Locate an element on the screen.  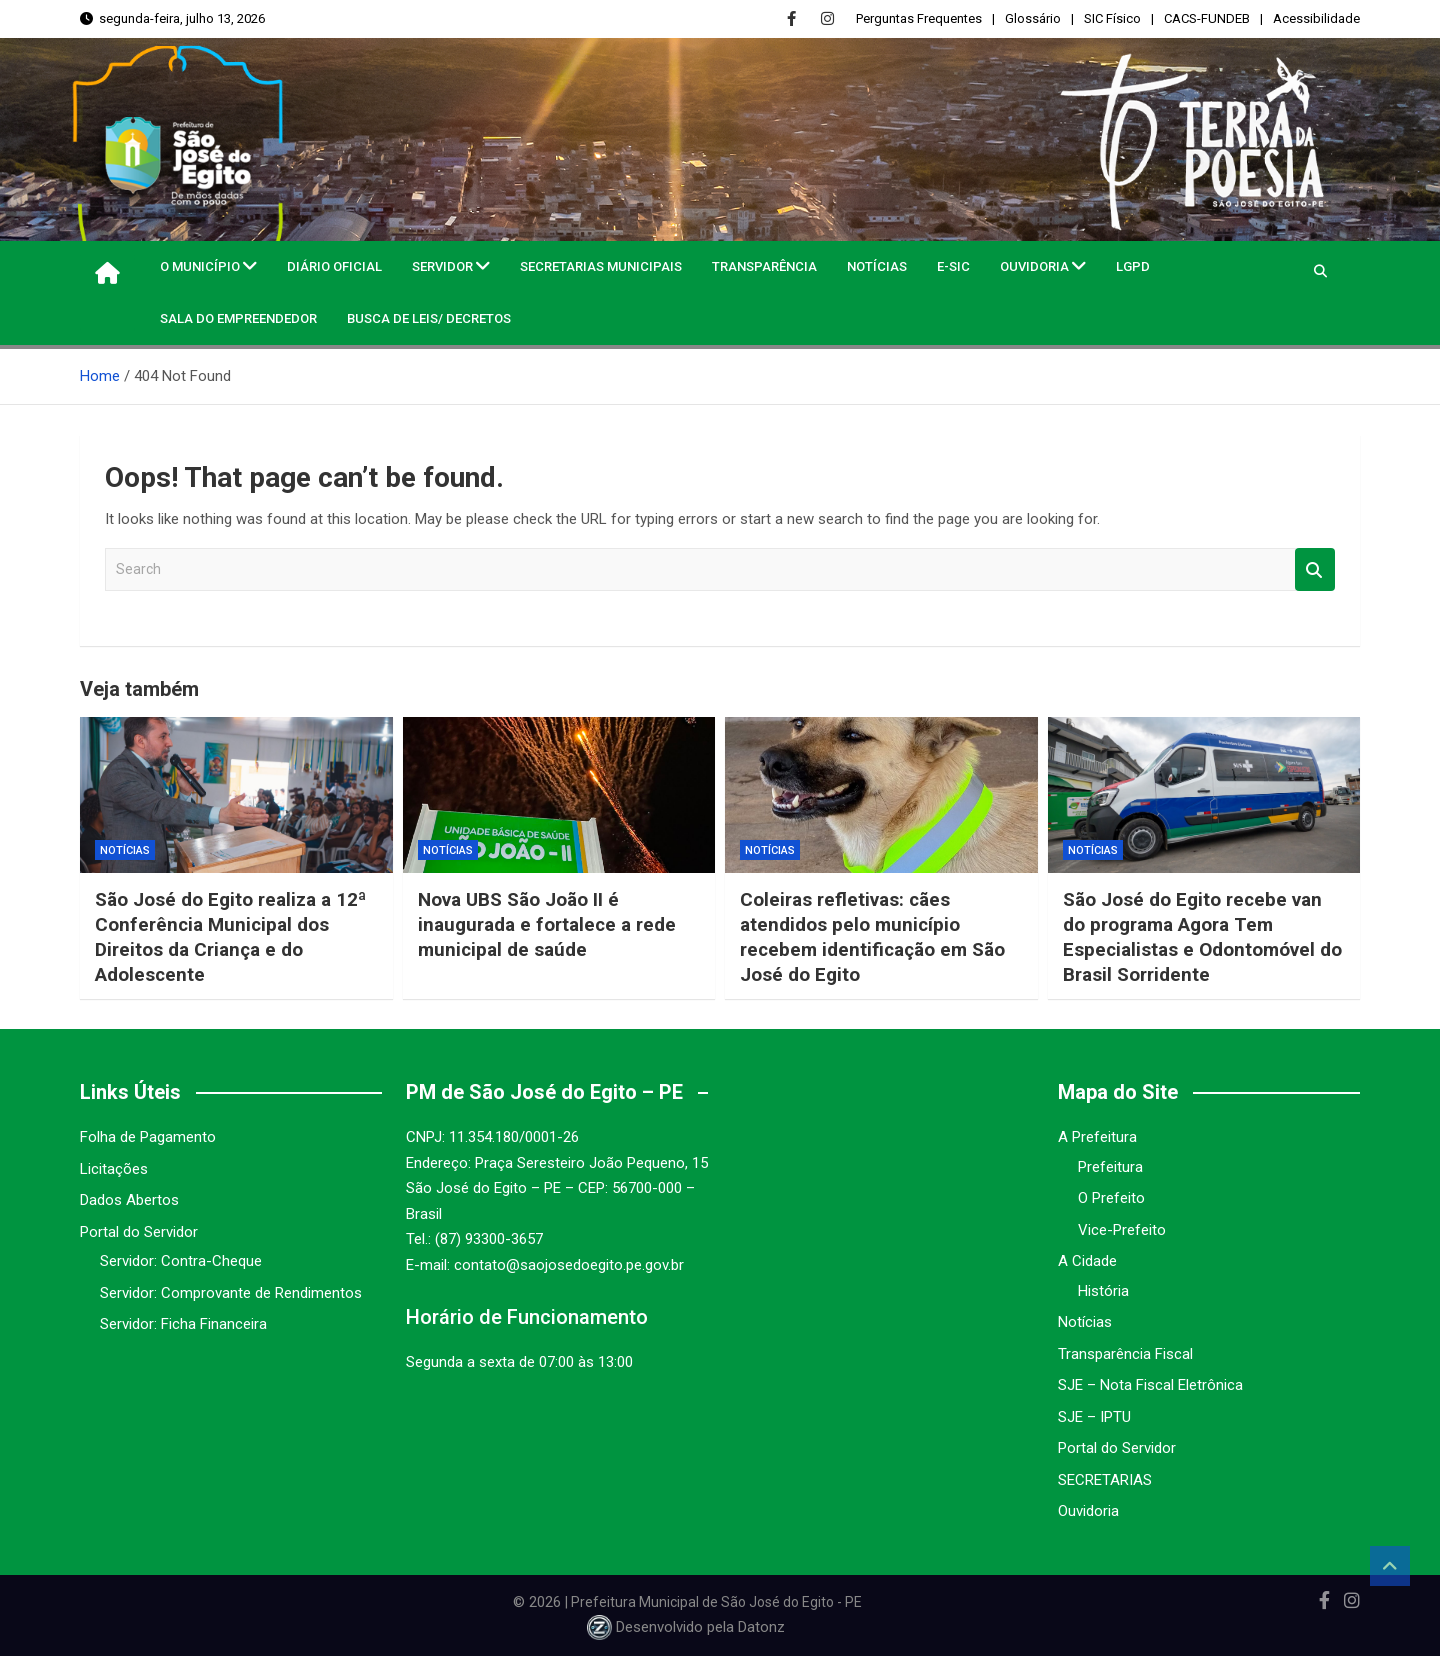
Busca de Leis/ Decretos is located at coordinates (429, 318).